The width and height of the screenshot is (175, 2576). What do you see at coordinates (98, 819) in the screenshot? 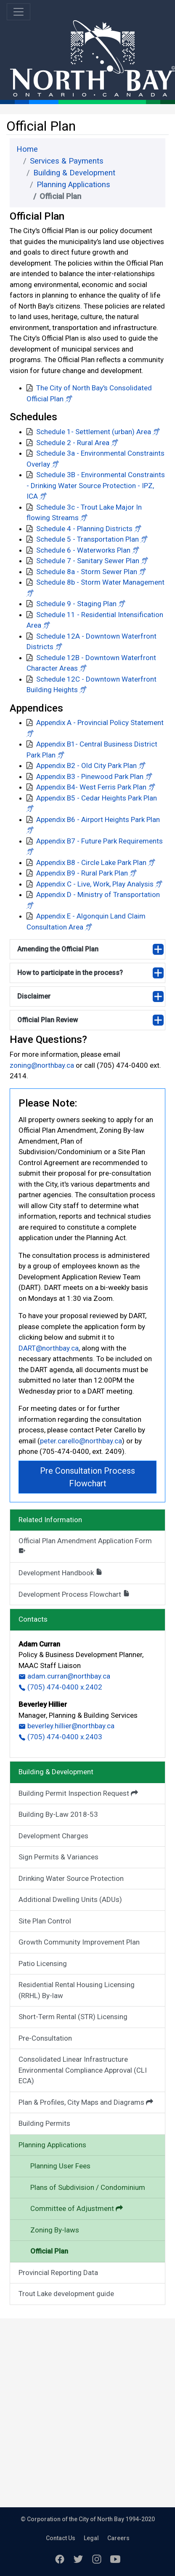
I see `Appendix B6 - Airport Heights Park Plan` at bounding box center [98, 819].